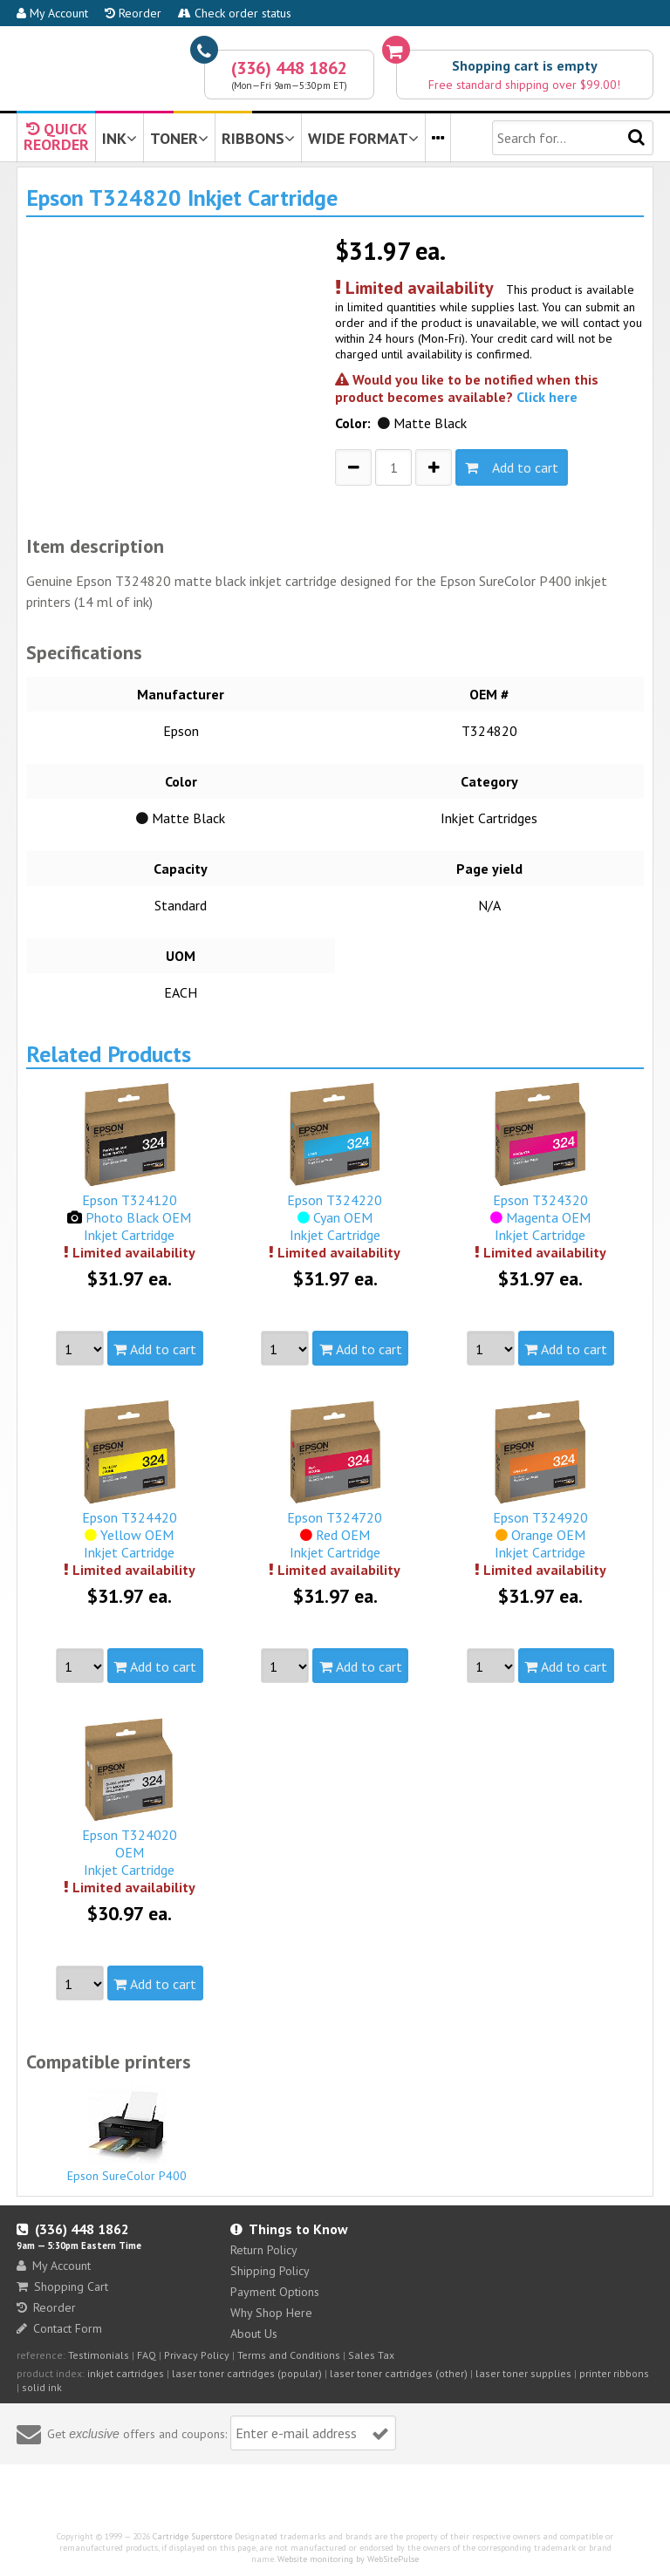 Image resolution: width=670 pixels, height=2576 pixels. I want to click on TONER, so click(179, 138).